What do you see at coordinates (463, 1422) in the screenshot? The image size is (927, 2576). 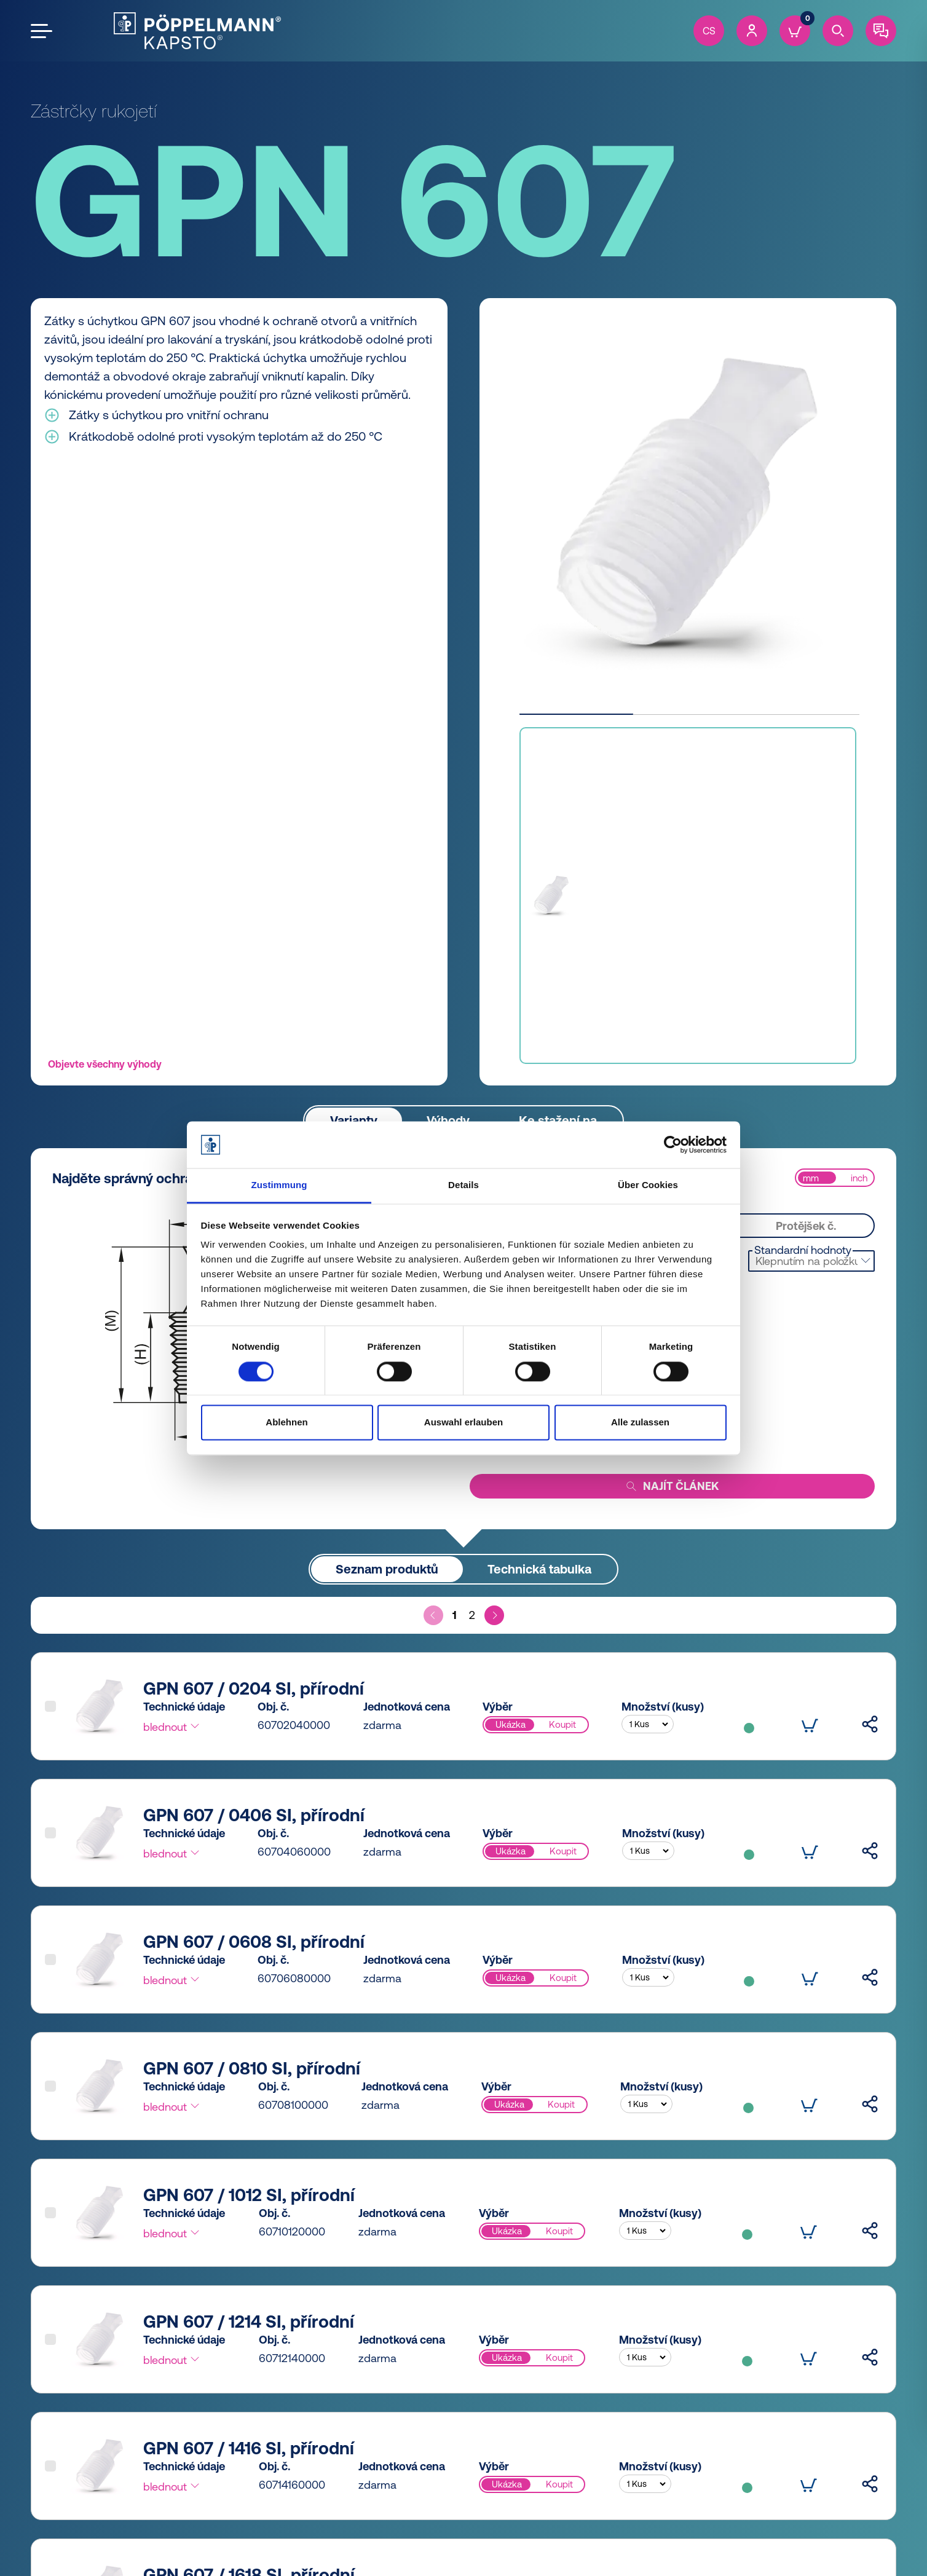 I see `Auswahl erlauben` at bounding box center [463, 1422].